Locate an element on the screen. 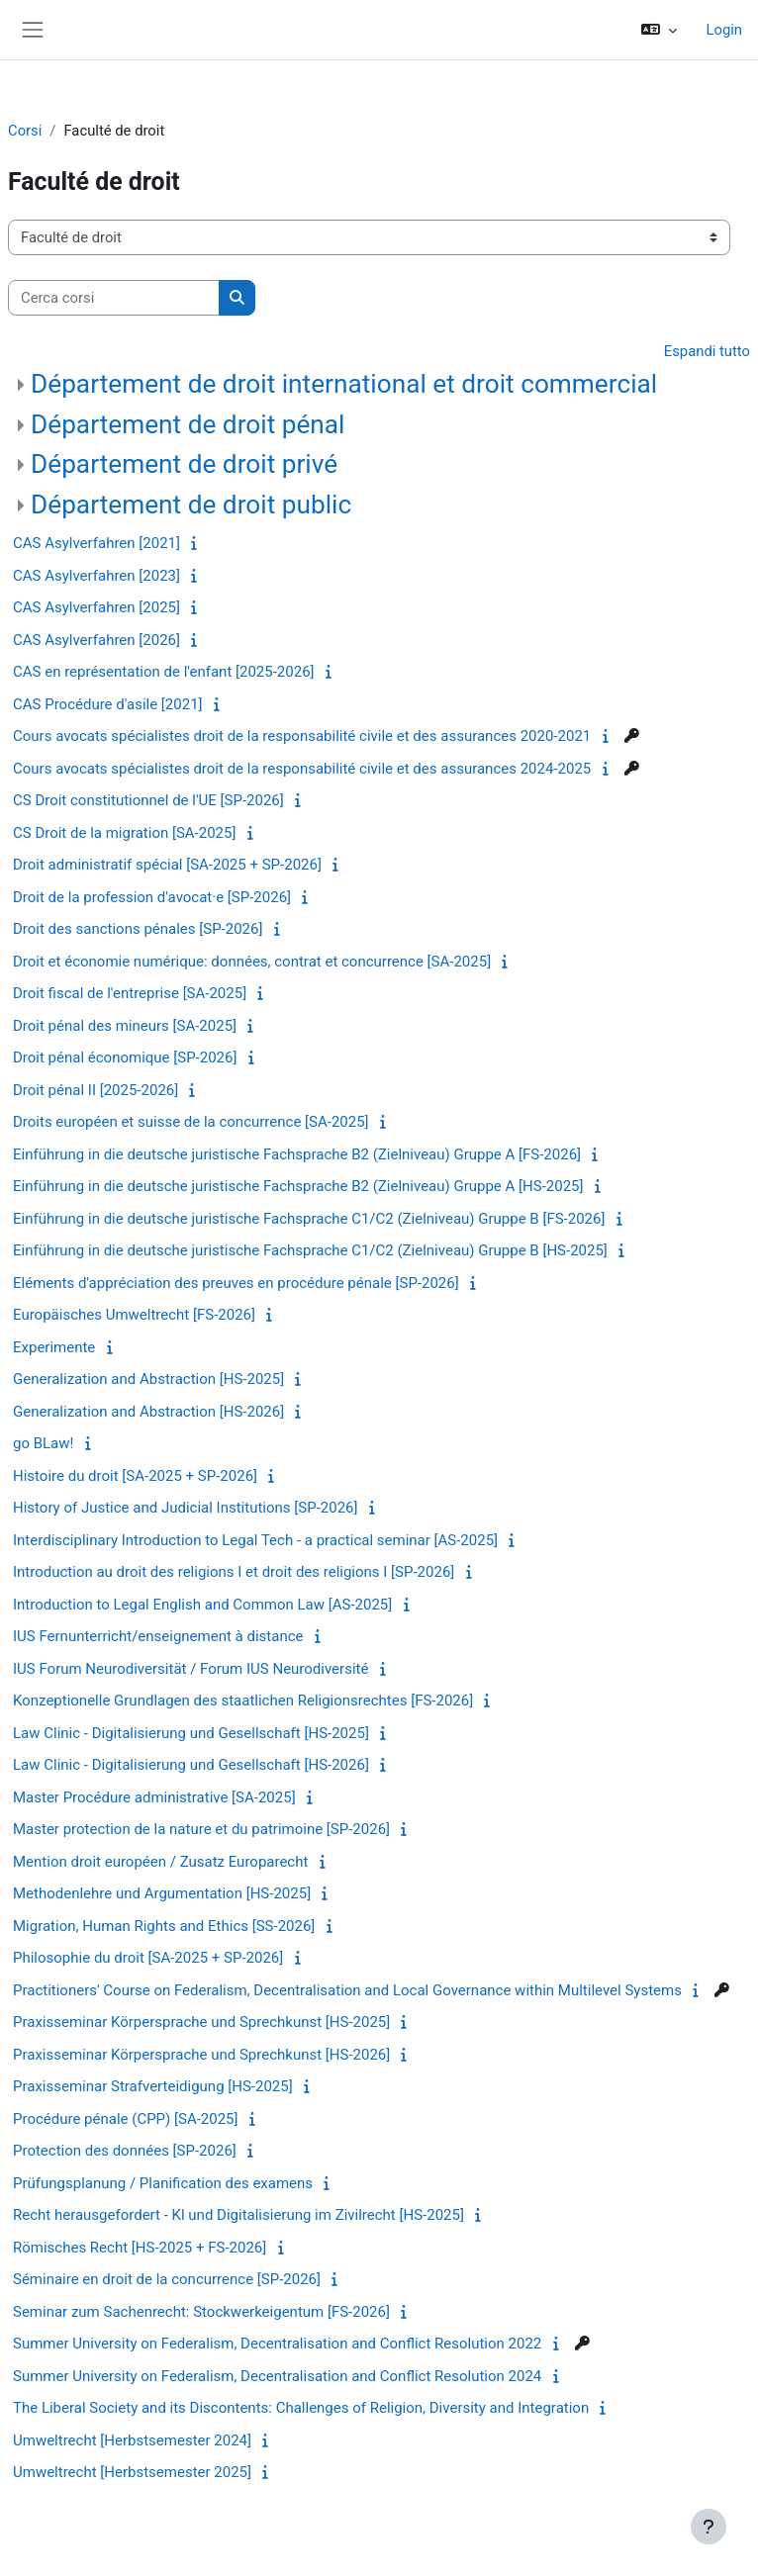 The image size is (758, 2576). CS Droit de la migration [SA-2025] is located at coordinates (124, 833).